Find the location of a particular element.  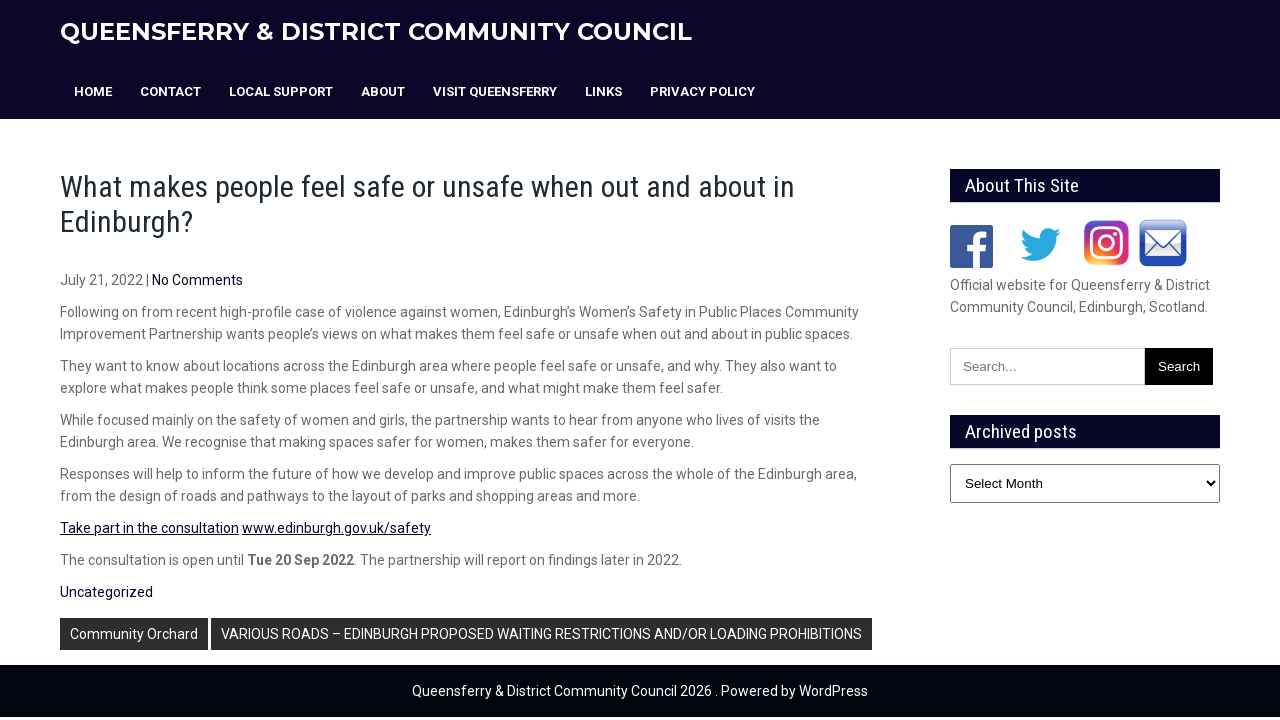

Queensferry & District Community Council 2026 . Powered by WordPress is located at coordinates (640, 691).